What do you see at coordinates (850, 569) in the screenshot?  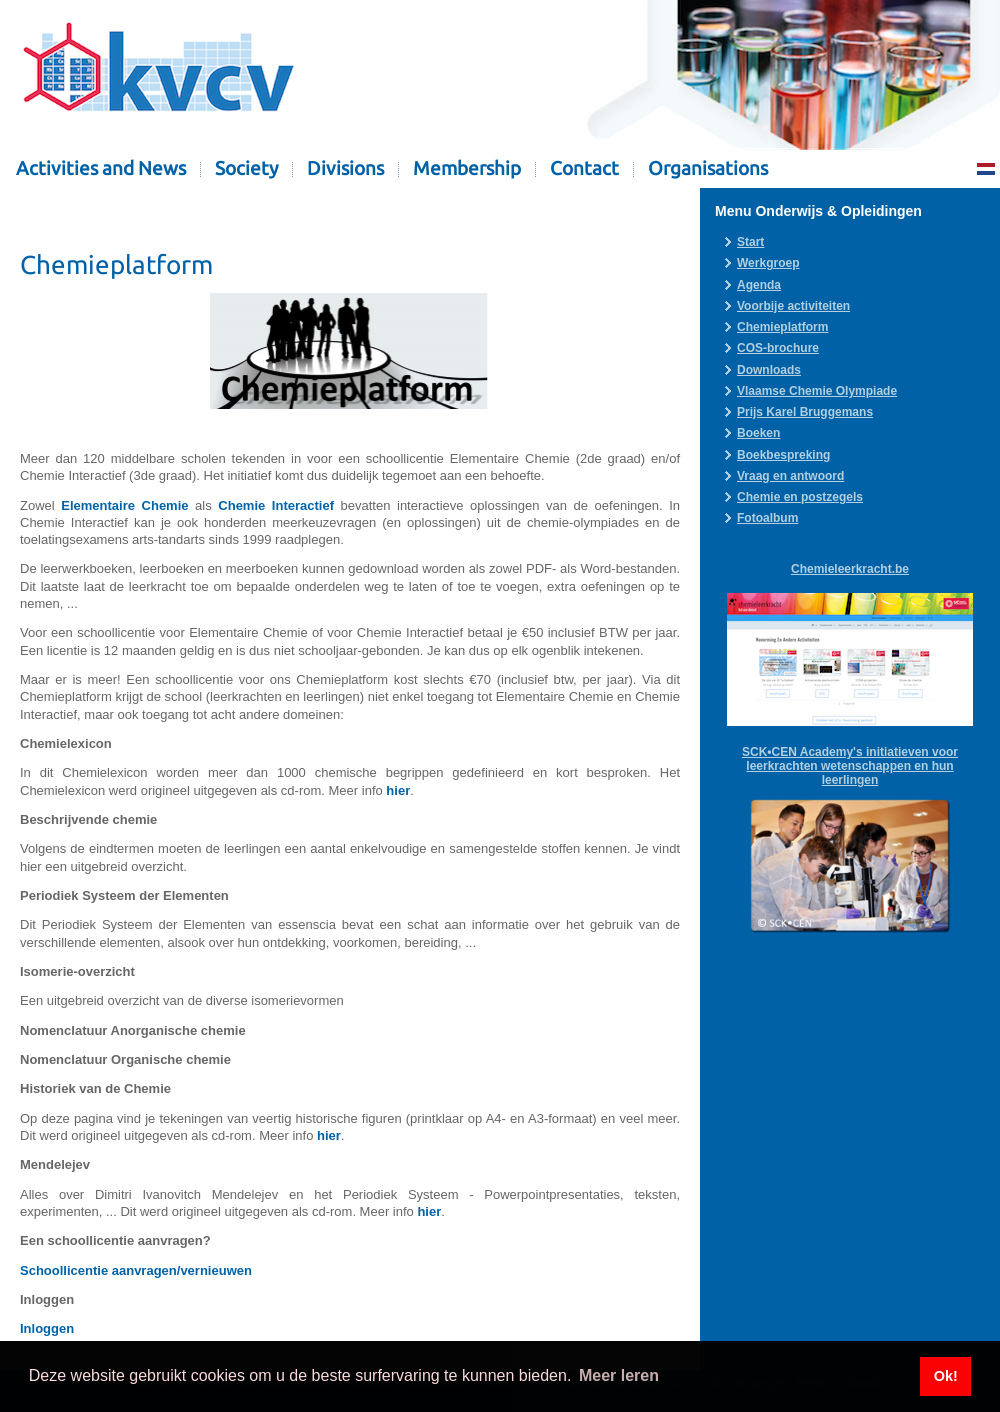 I see `Chemieleerkracht.be` at bounding box center [850, 569].